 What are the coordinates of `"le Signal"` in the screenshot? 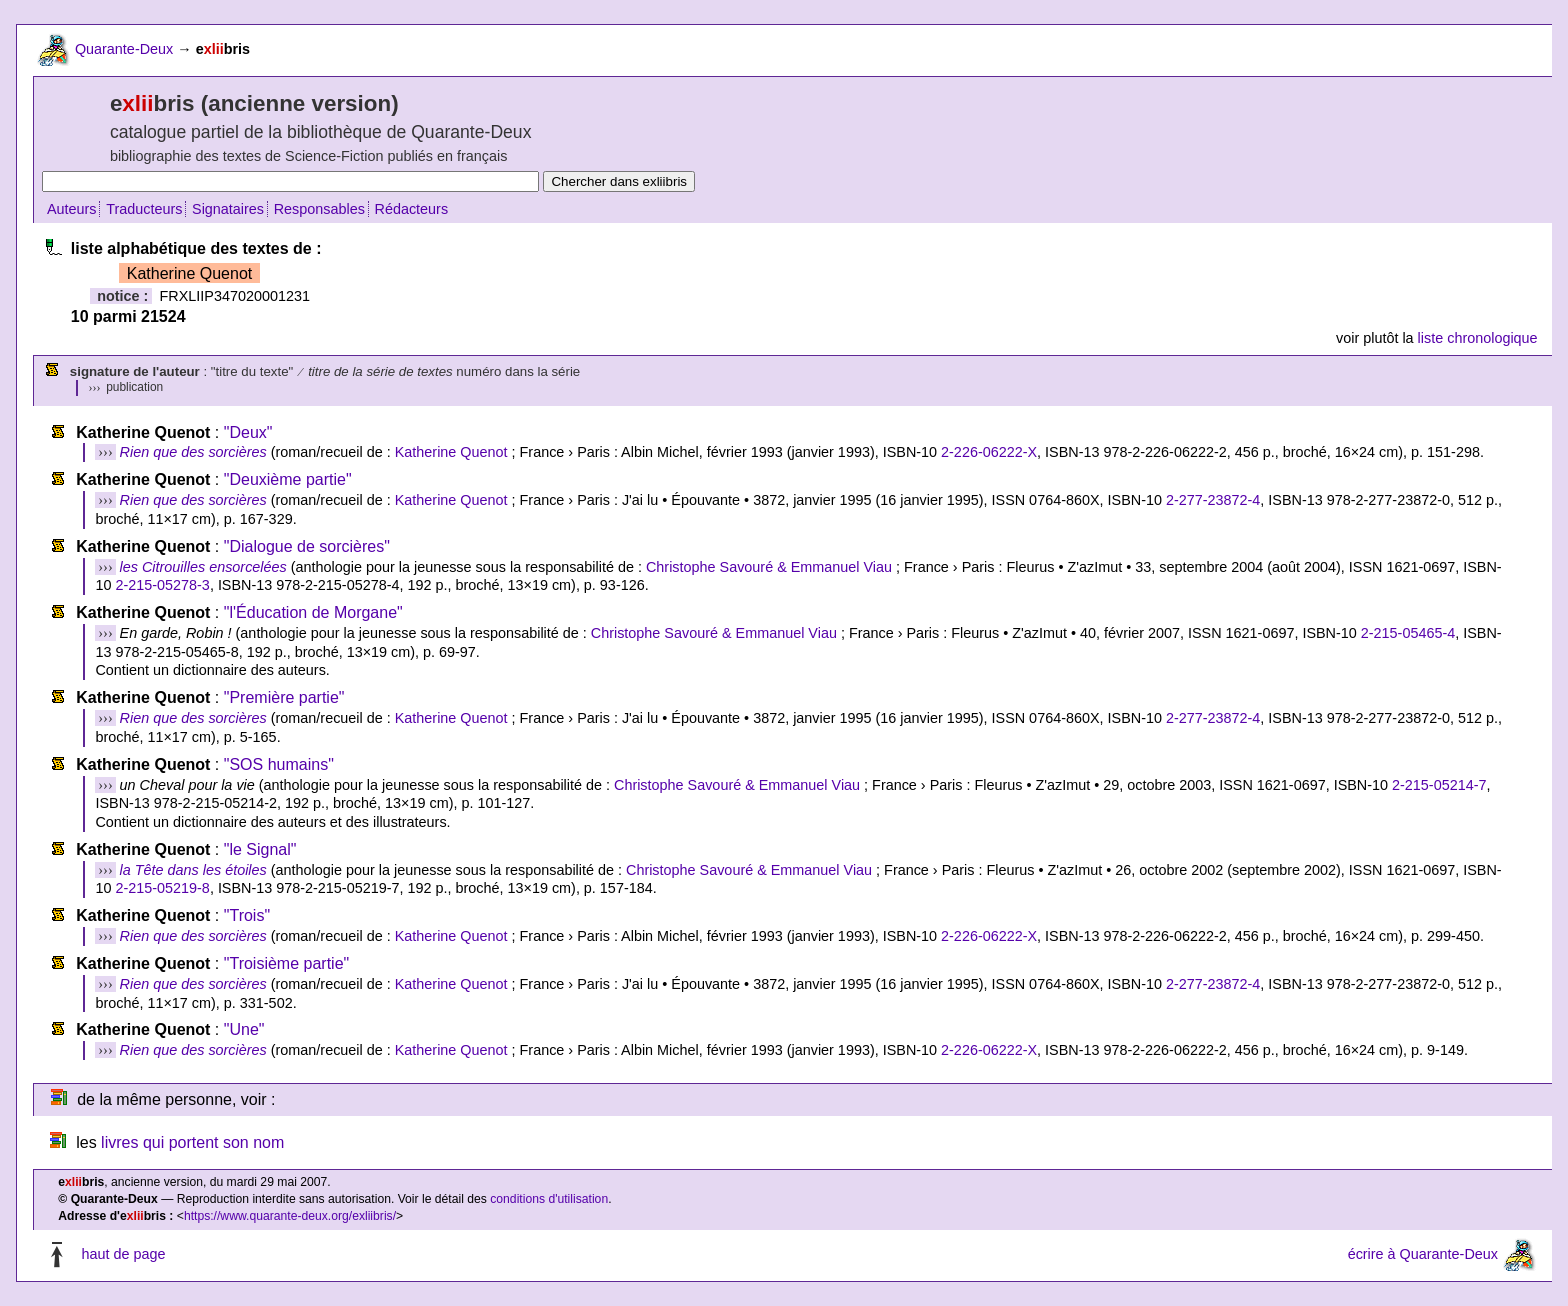 It's located at (260, 849).